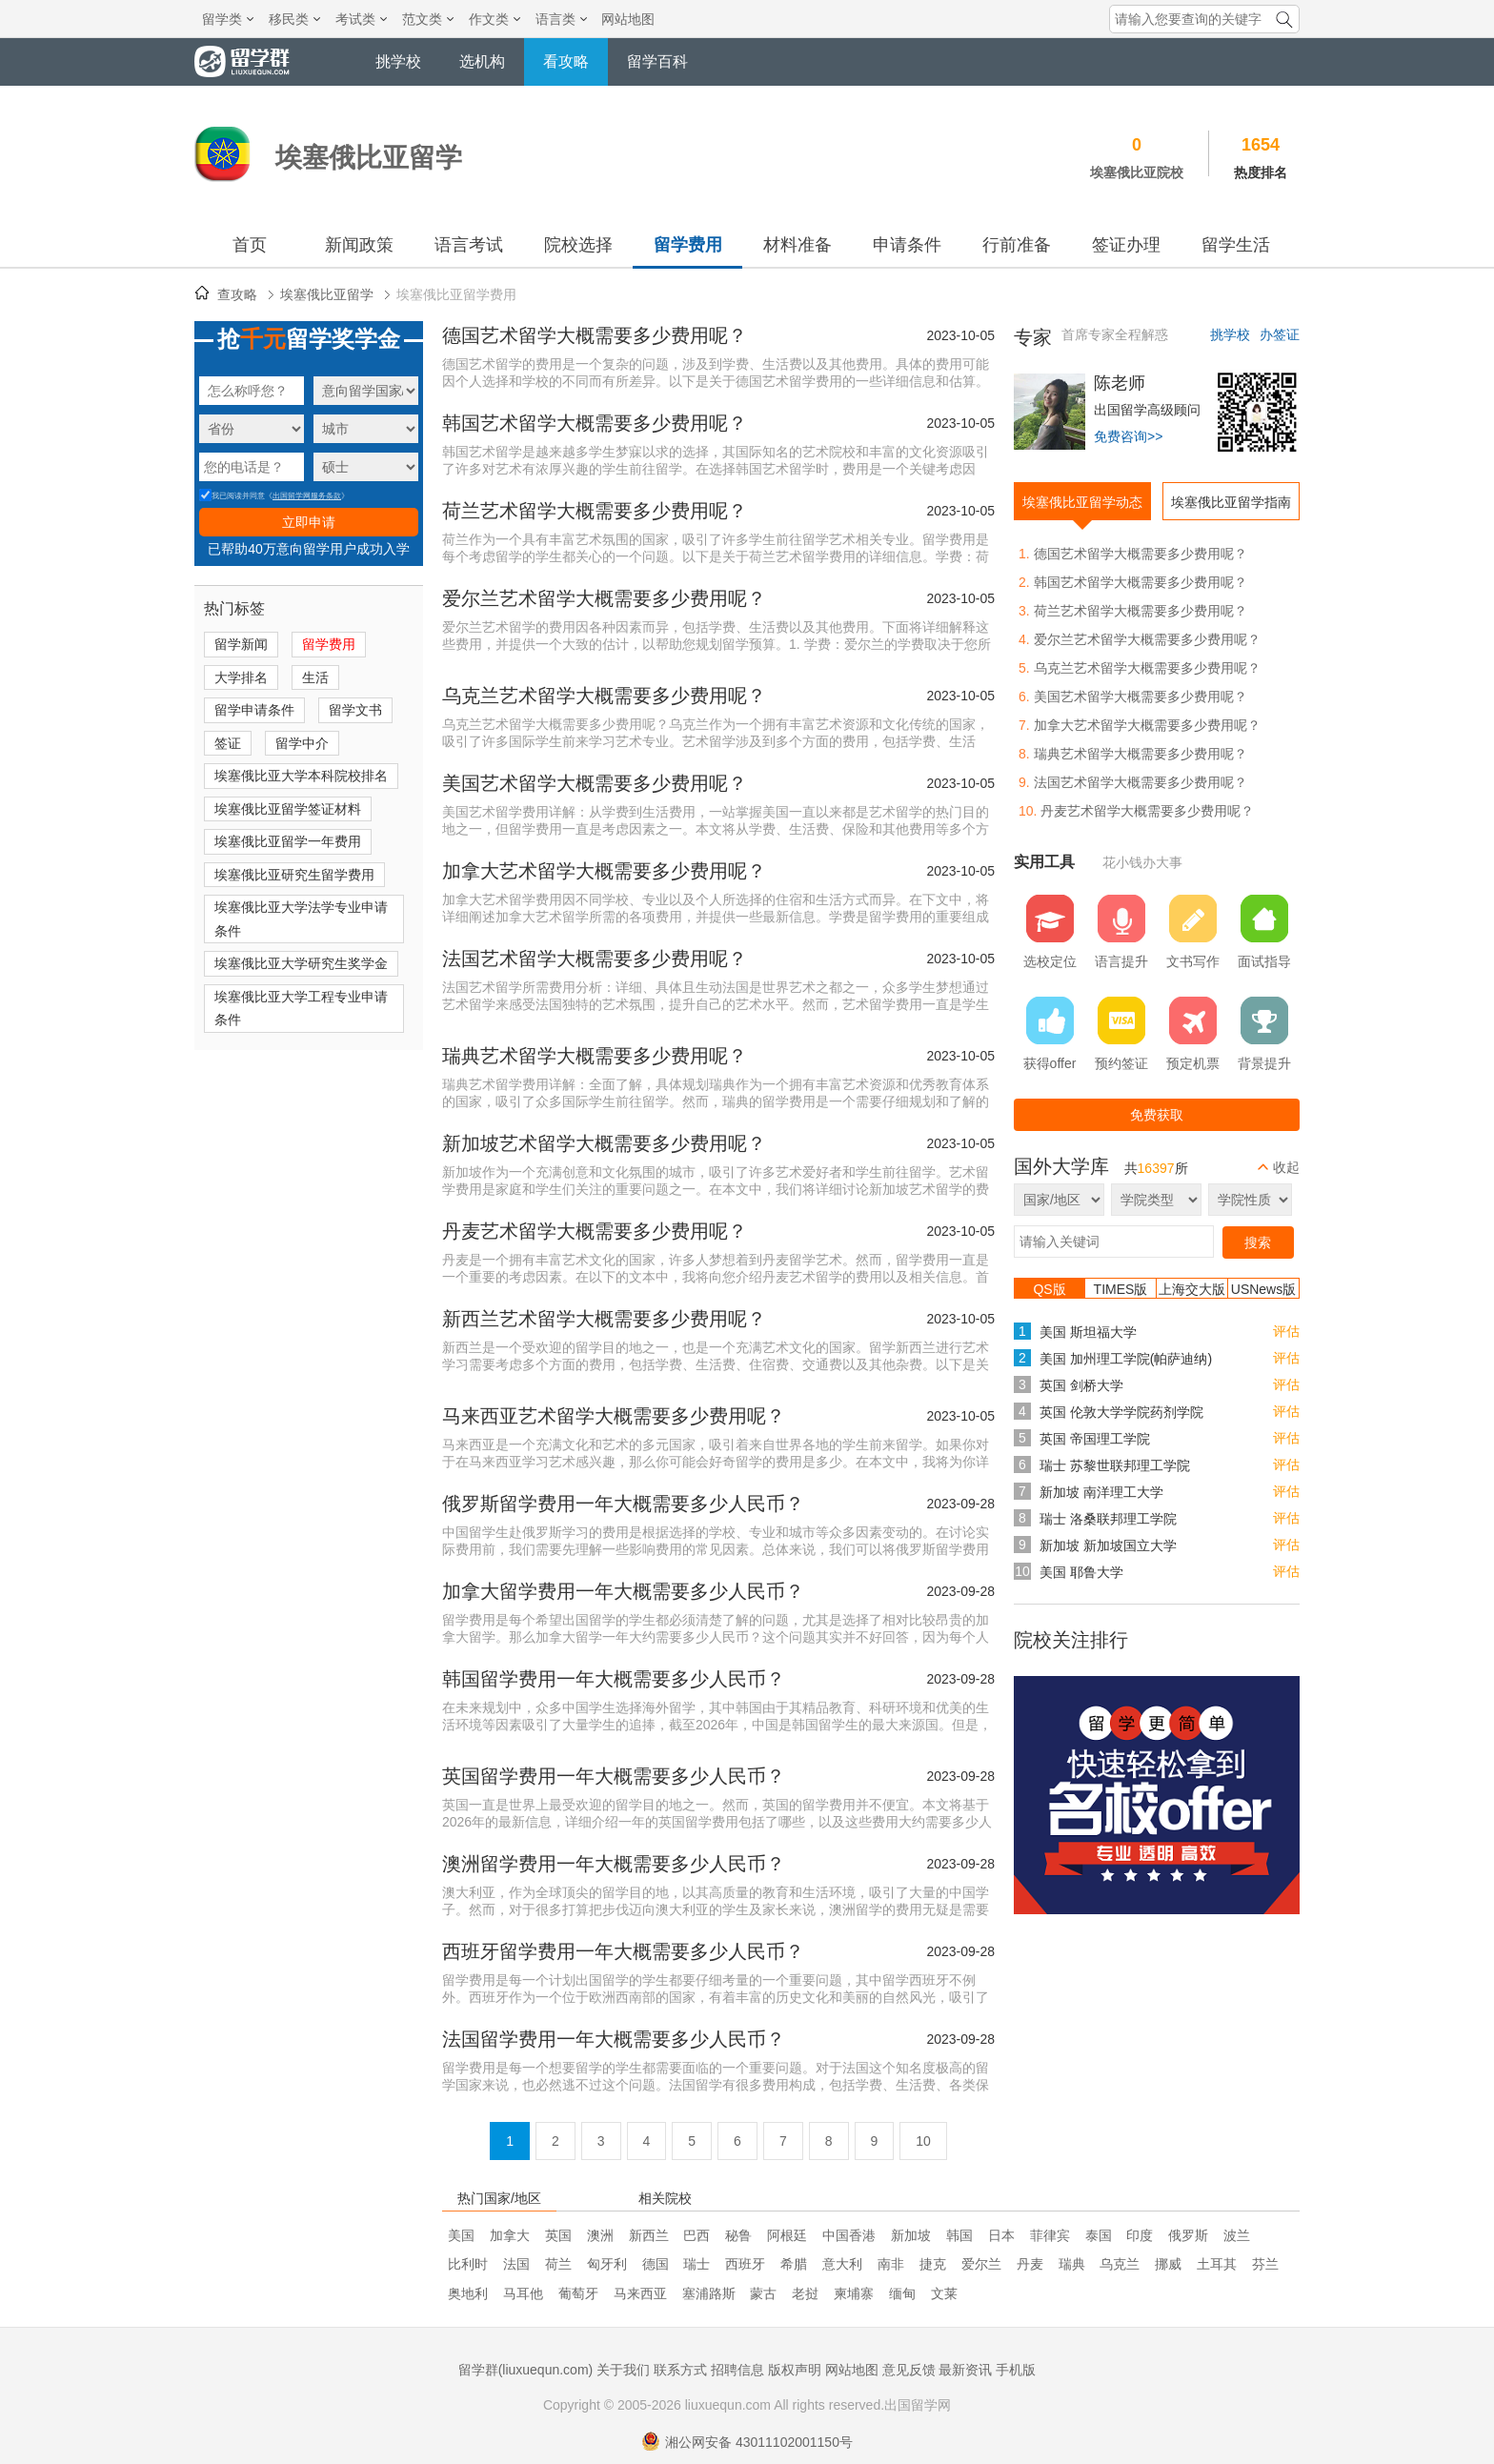 The height and width of the screenshot is (2464, 1494). What do you see at coordinates (561, 19) in the screenshot?
I see `语言类` at bounding box center [561, 19].